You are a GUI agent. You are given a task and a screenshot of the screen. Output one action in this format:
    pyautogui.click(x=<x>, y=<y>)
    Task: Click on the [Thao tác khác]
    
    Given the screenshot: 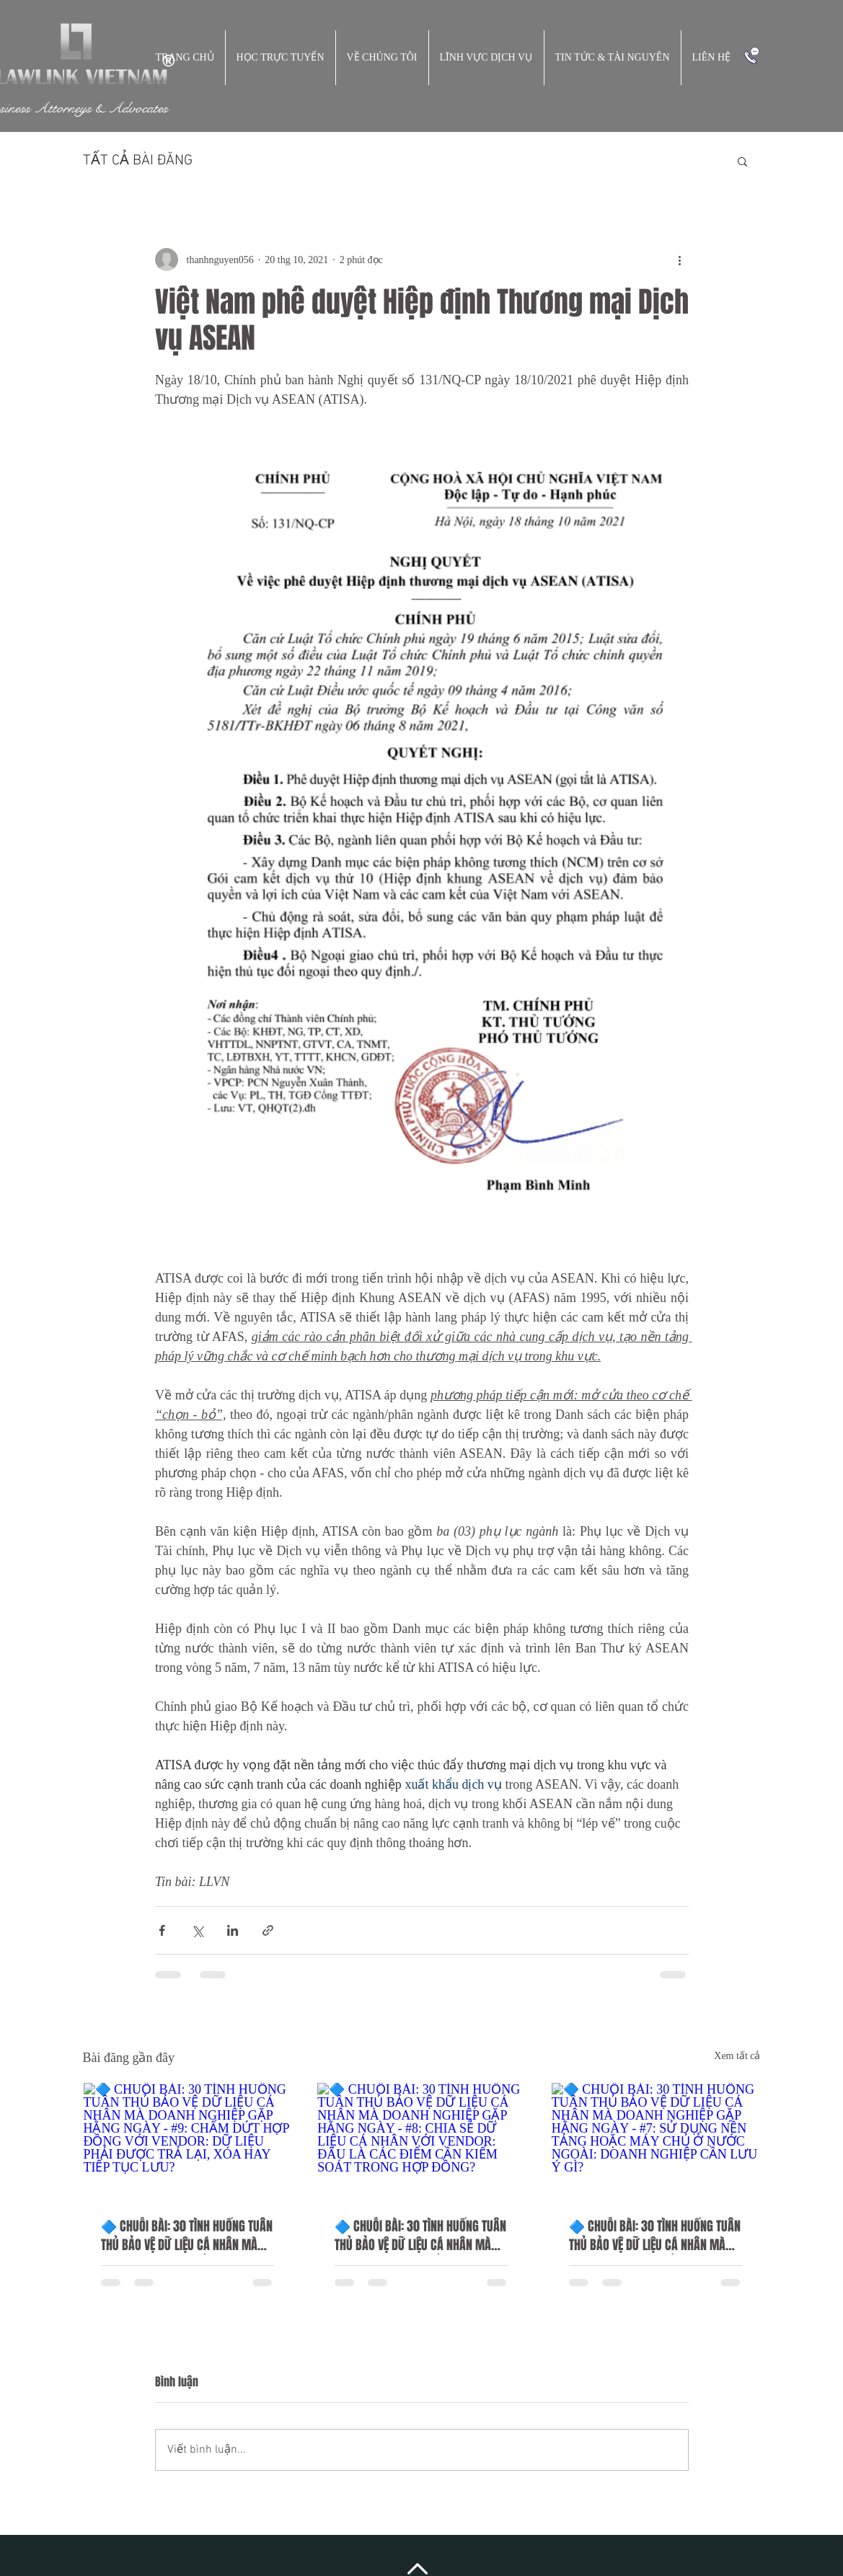 What is the action you would take?
    pyautogui.click(x=680, y=259)
    